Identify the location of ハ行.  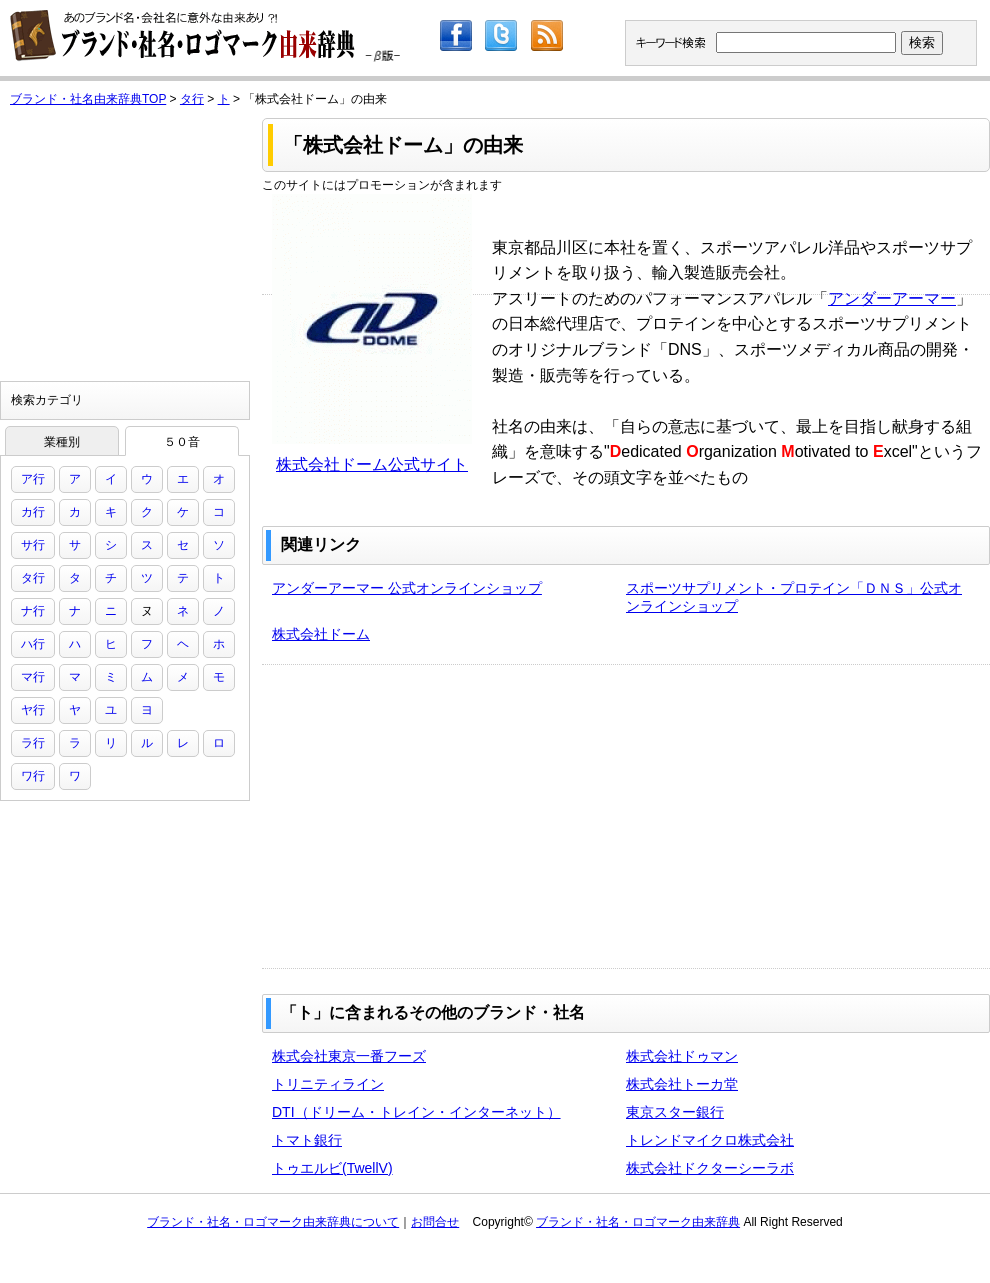
(33, 644).